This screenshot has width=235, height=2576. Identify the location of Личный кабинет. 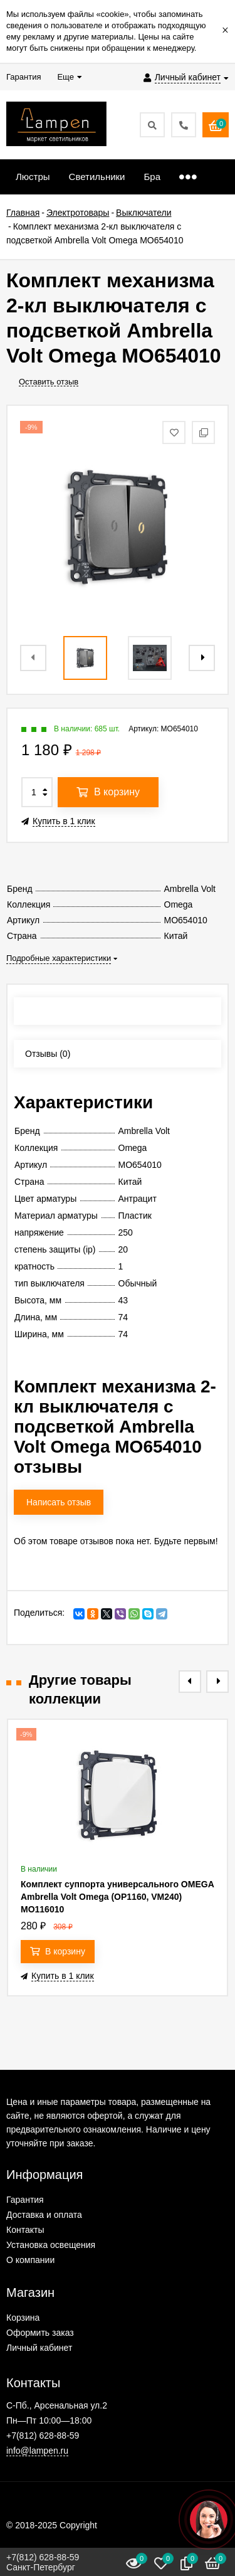
(39, 2348).